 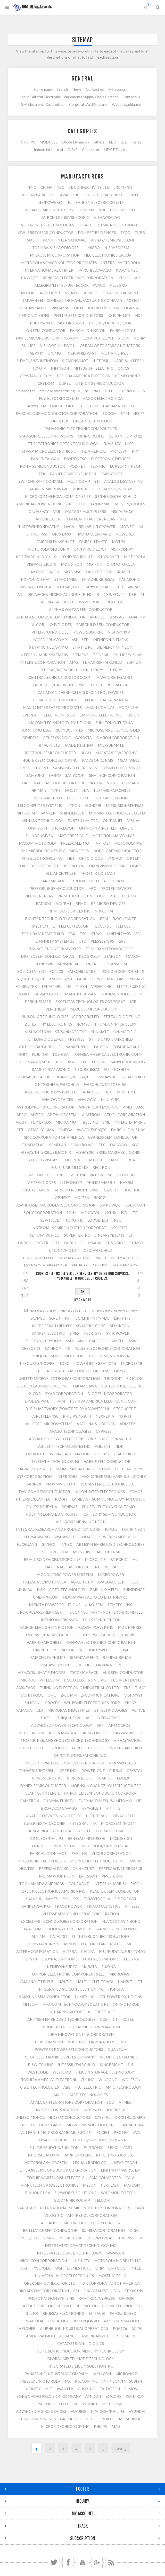 What do you see at coordinates (55, 541) in the screenshot?
I see `FAIRCHILD/NSC/MOT` at bounding box center [55, 541].